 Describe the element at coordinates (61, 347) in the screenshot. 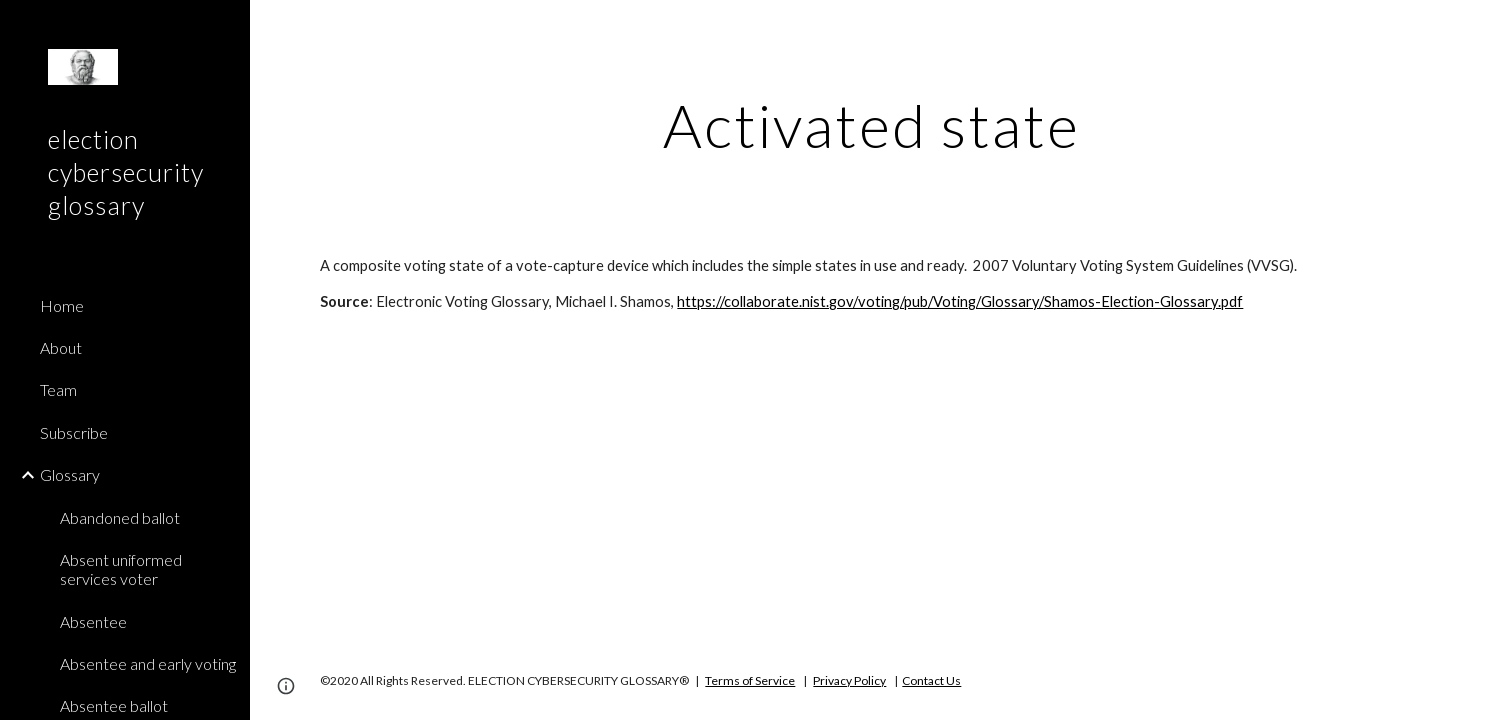

I see `About [link]` at that location.